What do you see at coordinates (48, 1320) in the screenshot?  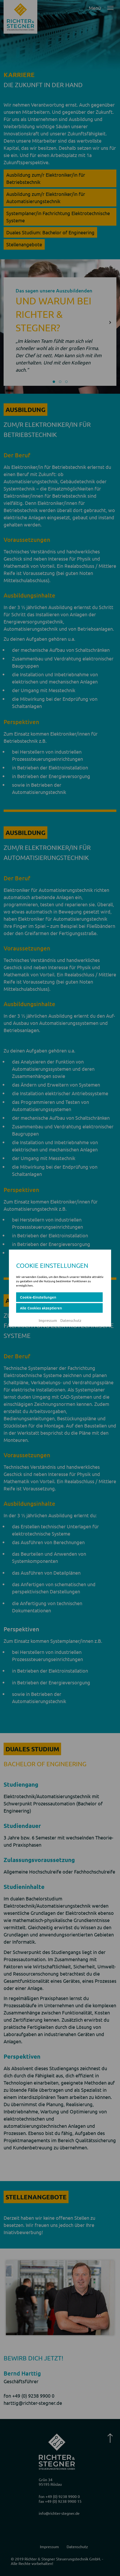 I see `Impressum` at bounding box center [48, 1320].